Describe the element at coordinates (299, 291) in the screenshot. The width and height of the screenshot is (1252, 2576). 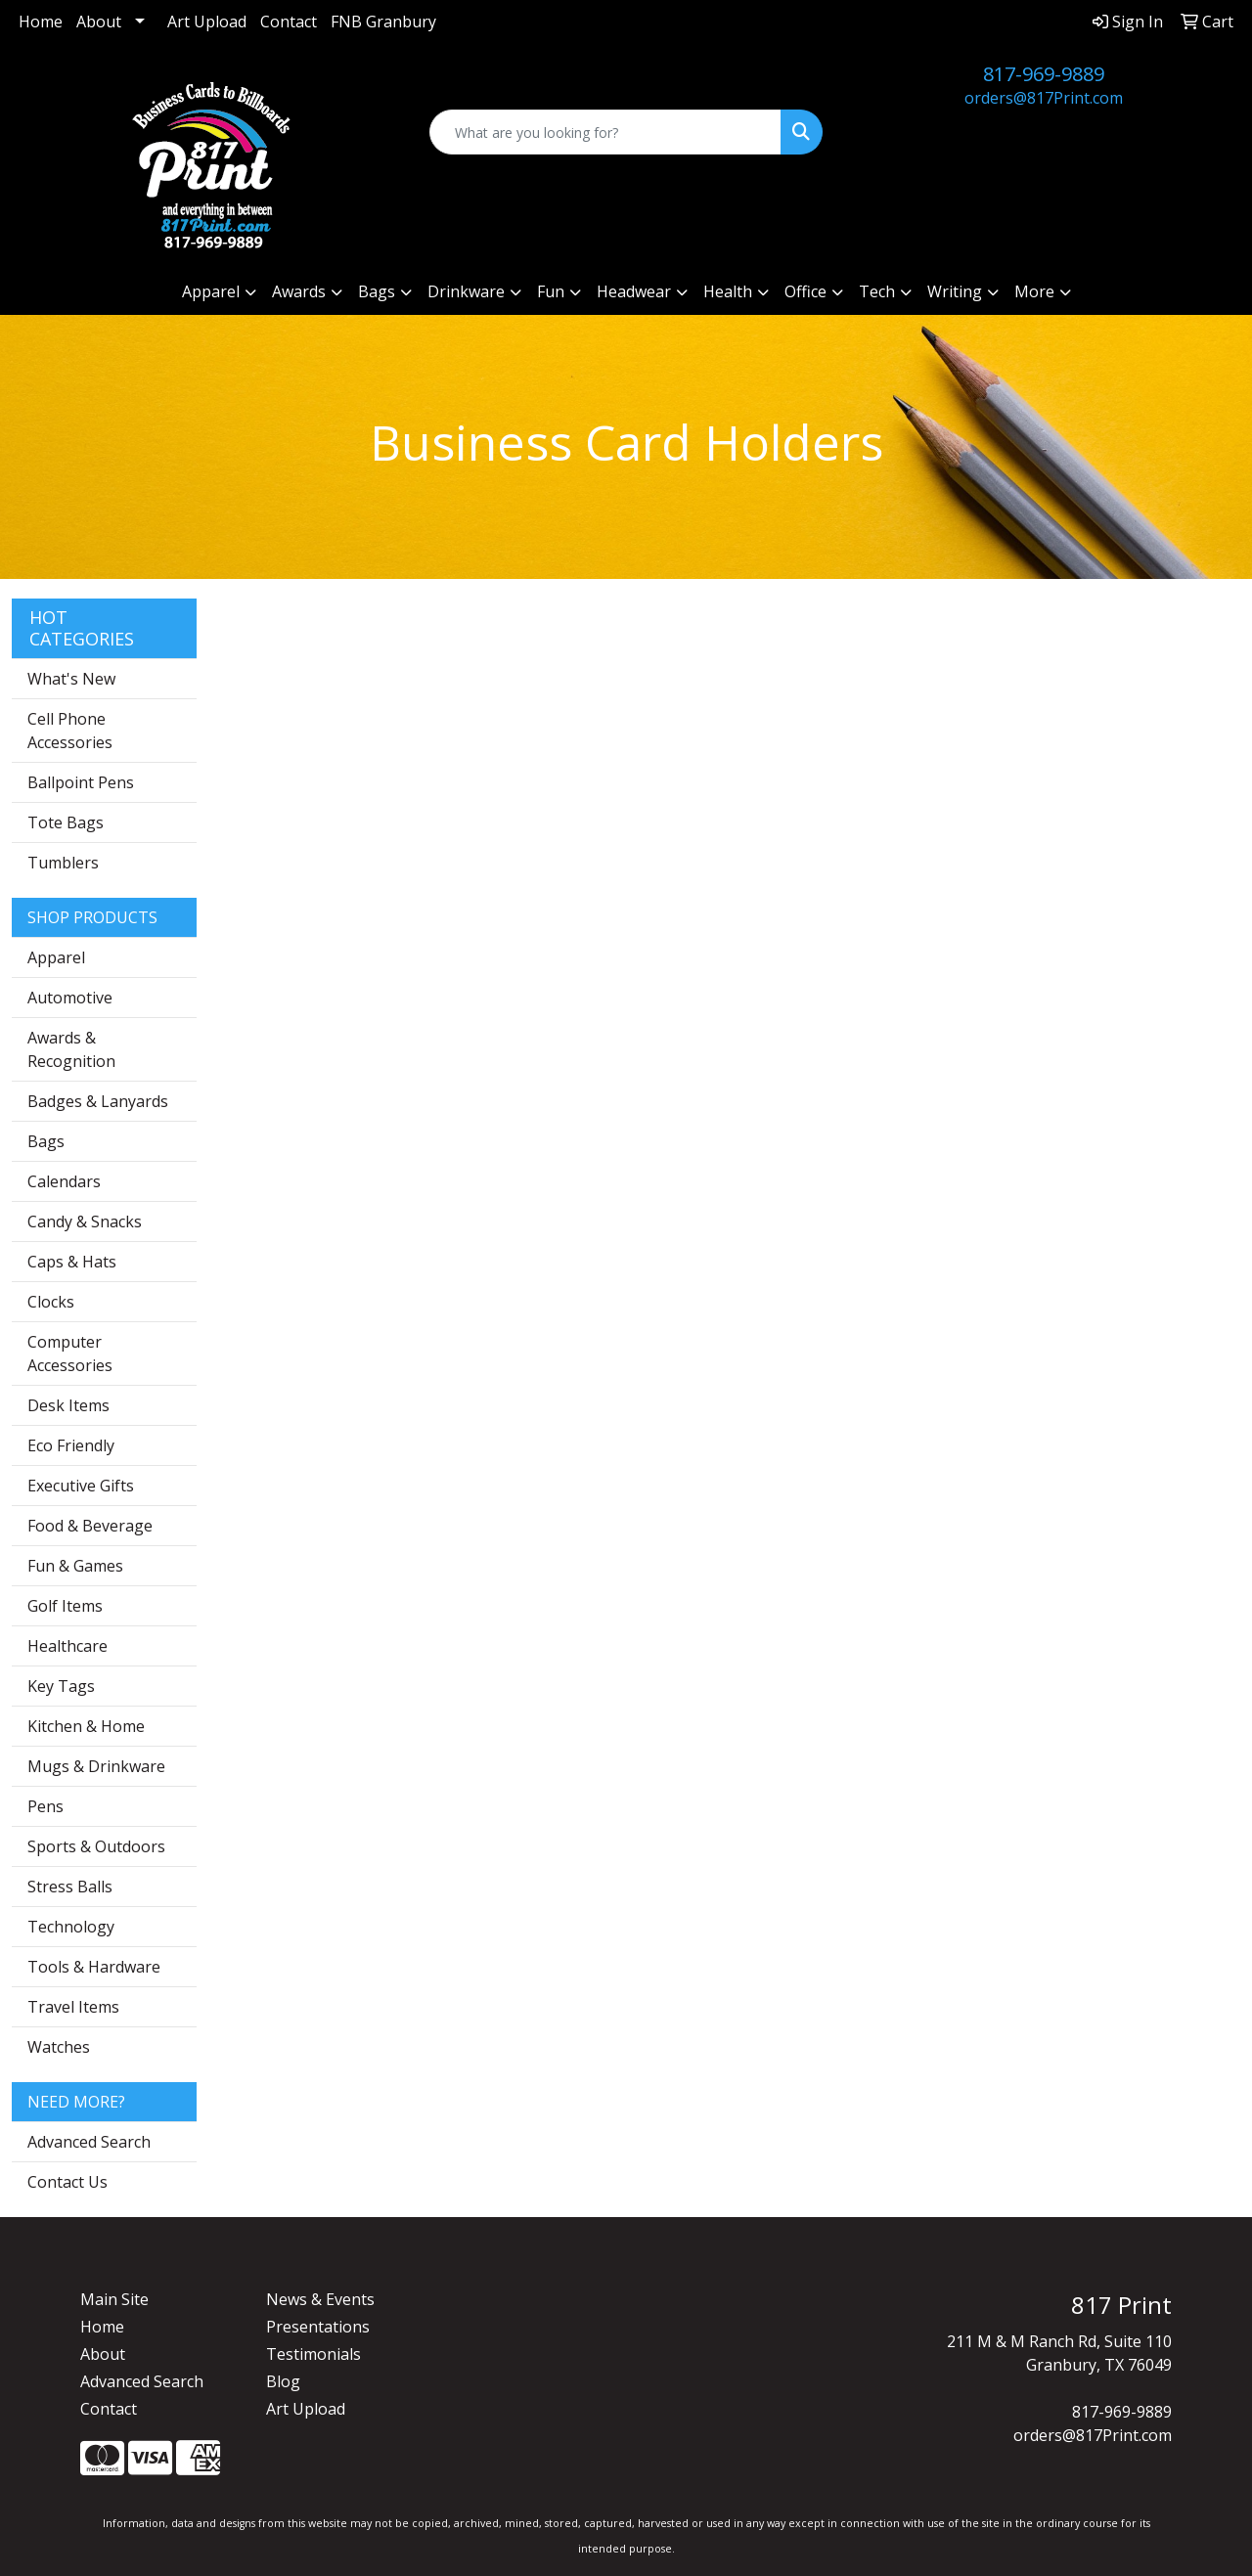
I see `Awards [button]` at that location.